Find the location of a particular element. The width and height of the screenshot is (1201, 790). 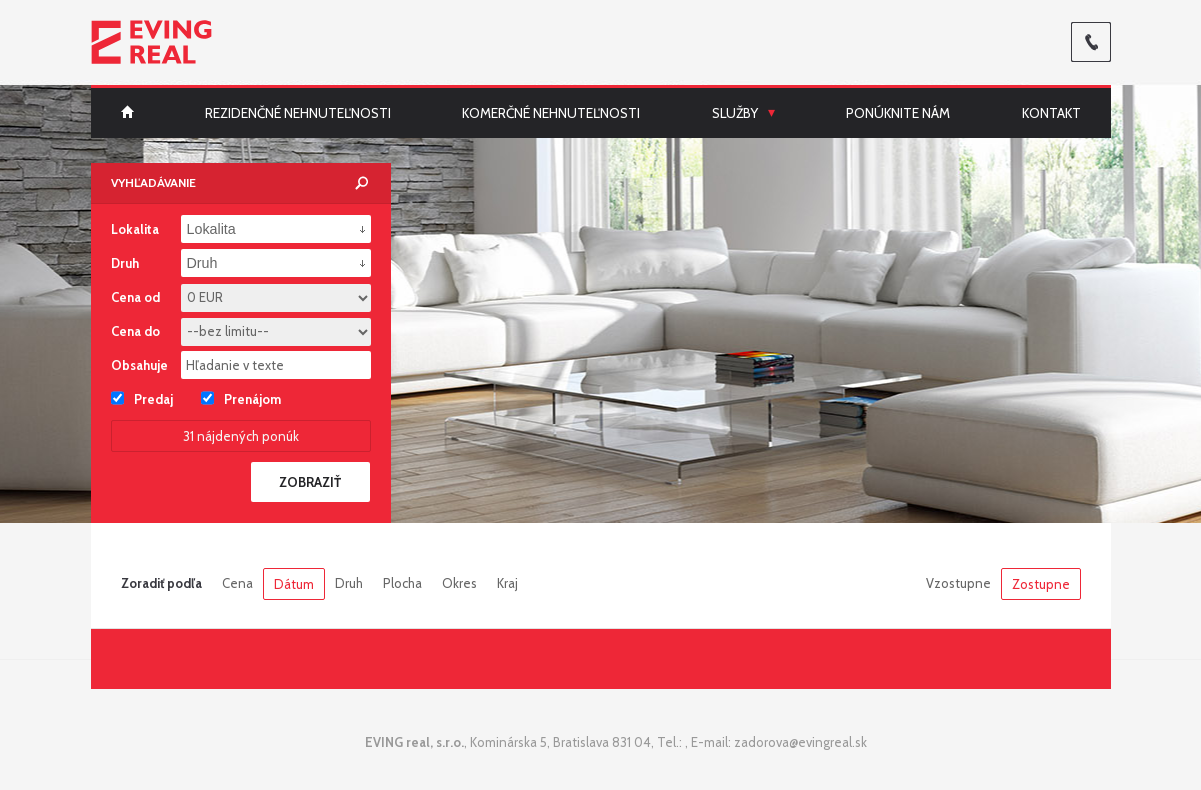

Vzostupne is located at coordinates (958, 583).